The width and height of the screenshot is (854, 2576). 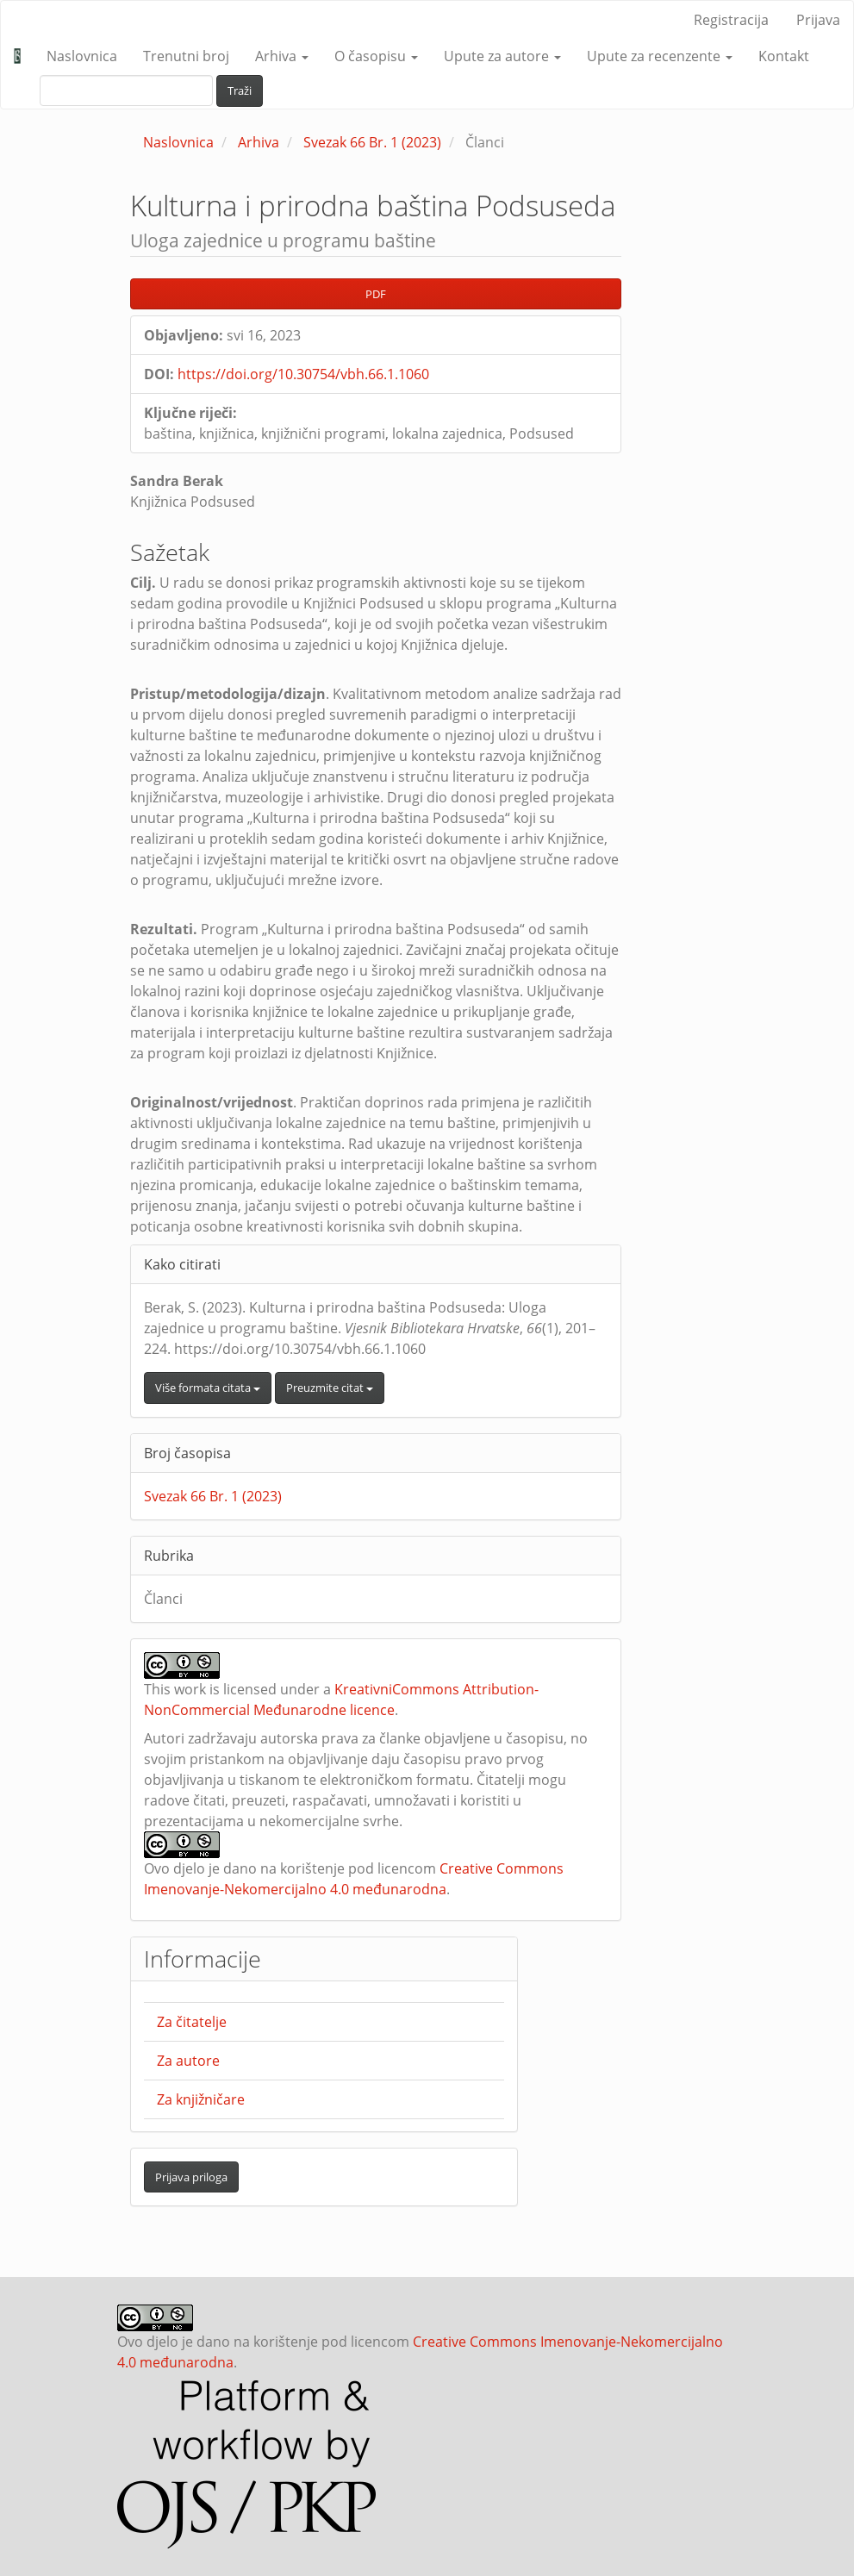 I want to click on Za knjižničare, so click(x=201, y=2099).